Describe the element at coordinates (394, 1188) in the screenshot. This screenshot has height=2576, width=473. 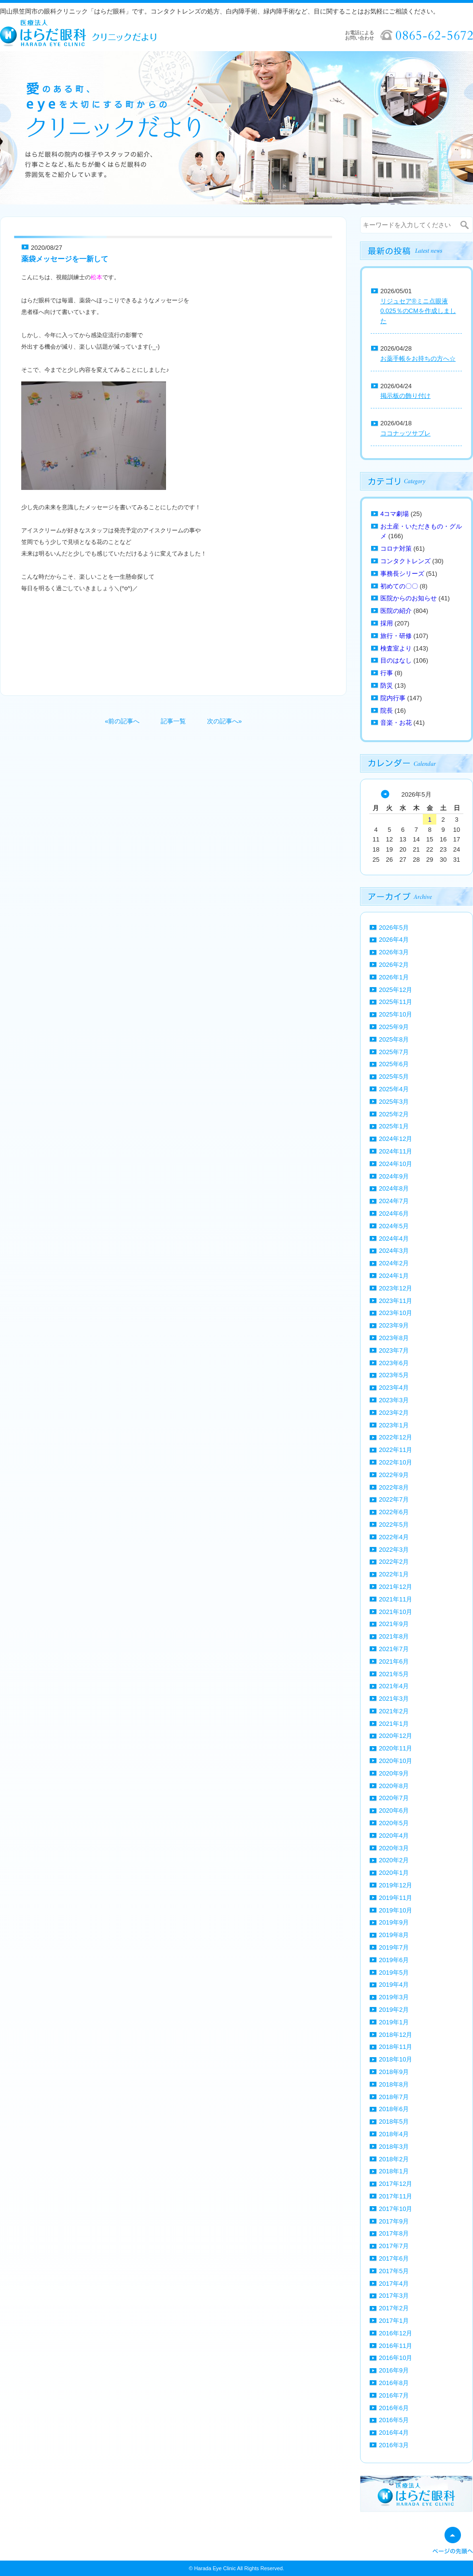
I see `2024年8月` at that location.